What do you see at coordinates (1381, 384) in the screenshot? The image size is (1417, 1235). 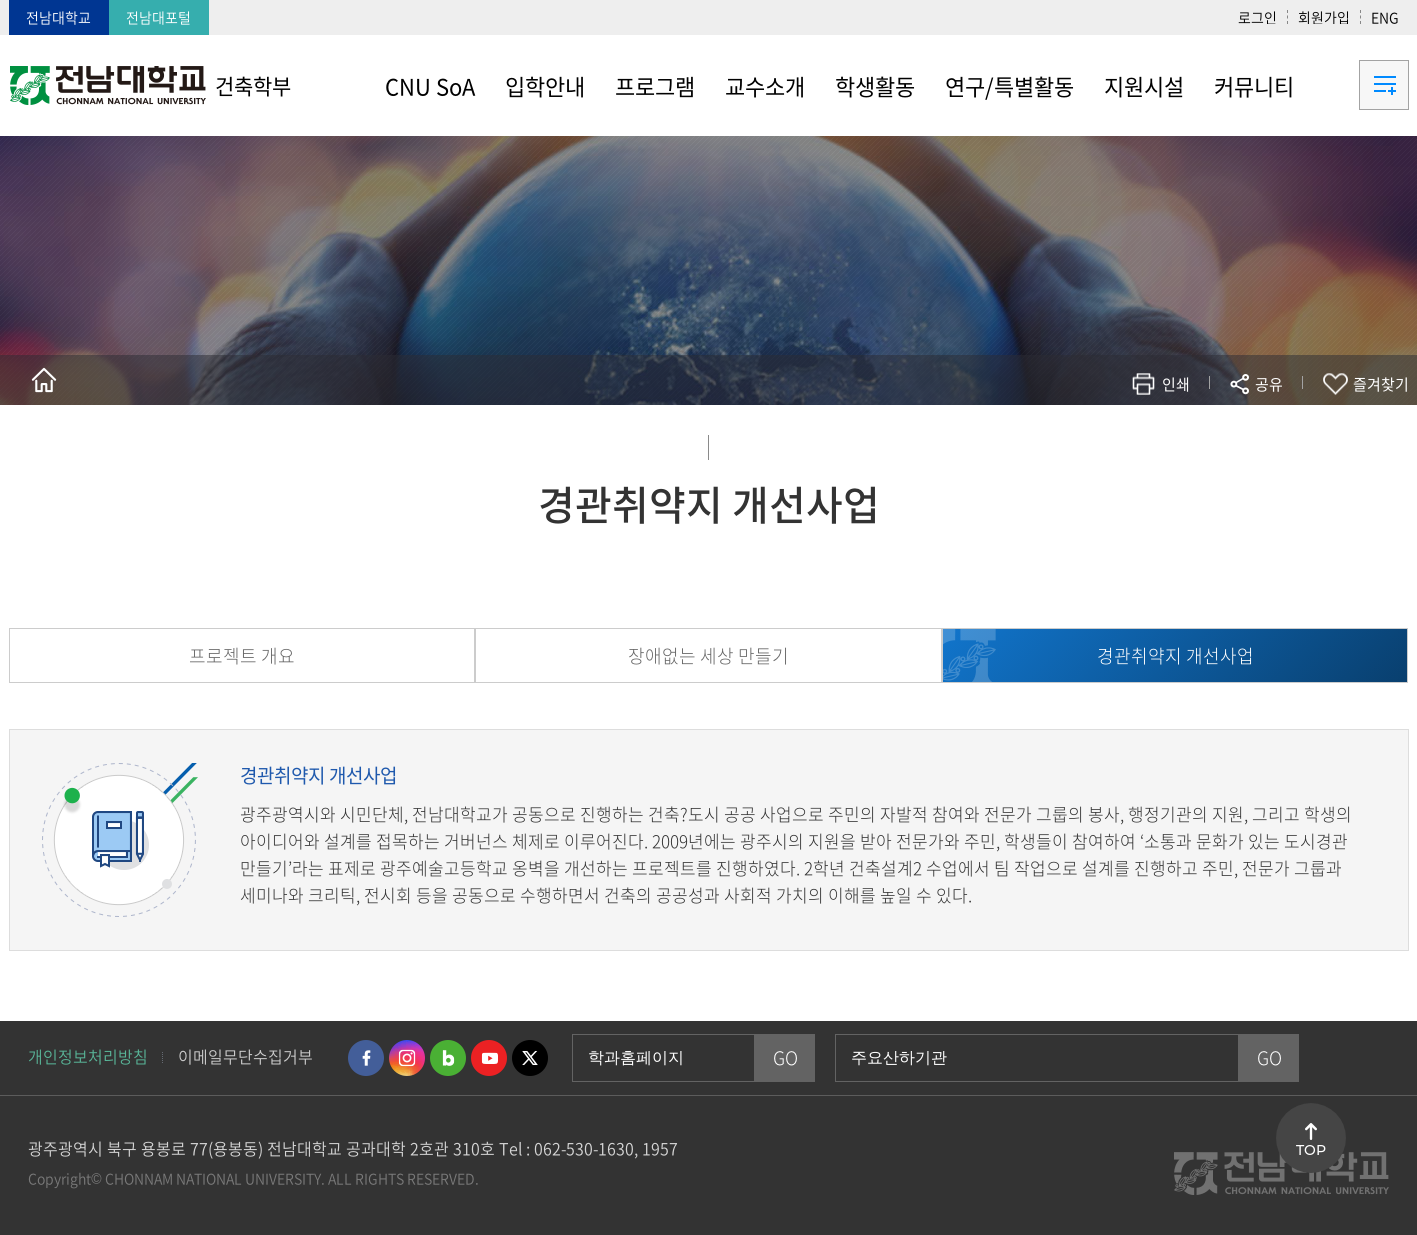 I see `즐겨찾기` at bounding box center [1381, 384].